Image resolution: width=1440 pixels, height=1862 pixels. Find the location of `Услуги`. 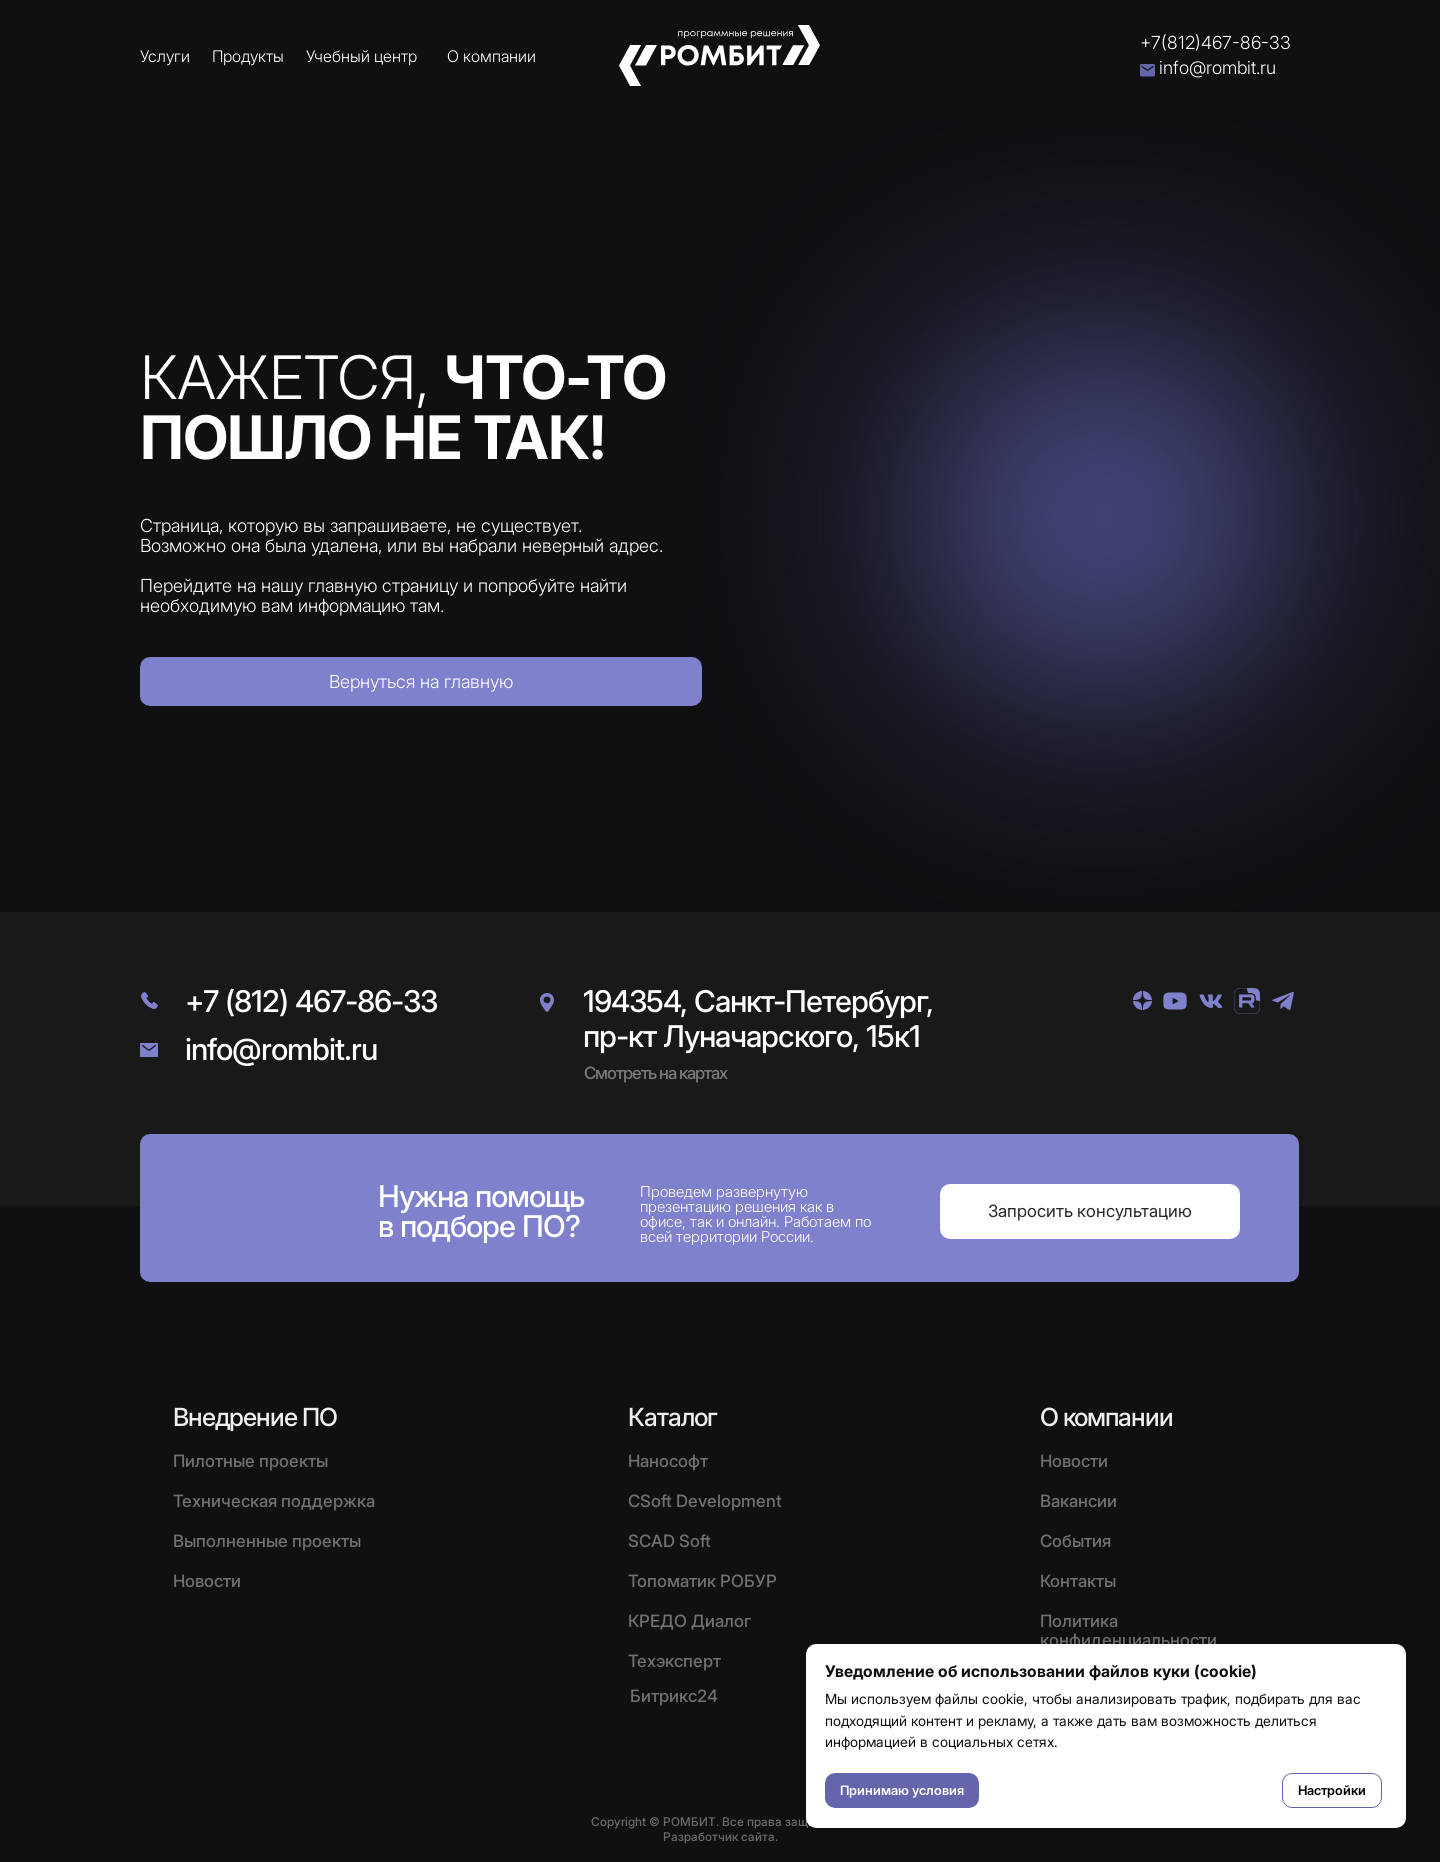

Услуги is located at coordinates (165, 56).